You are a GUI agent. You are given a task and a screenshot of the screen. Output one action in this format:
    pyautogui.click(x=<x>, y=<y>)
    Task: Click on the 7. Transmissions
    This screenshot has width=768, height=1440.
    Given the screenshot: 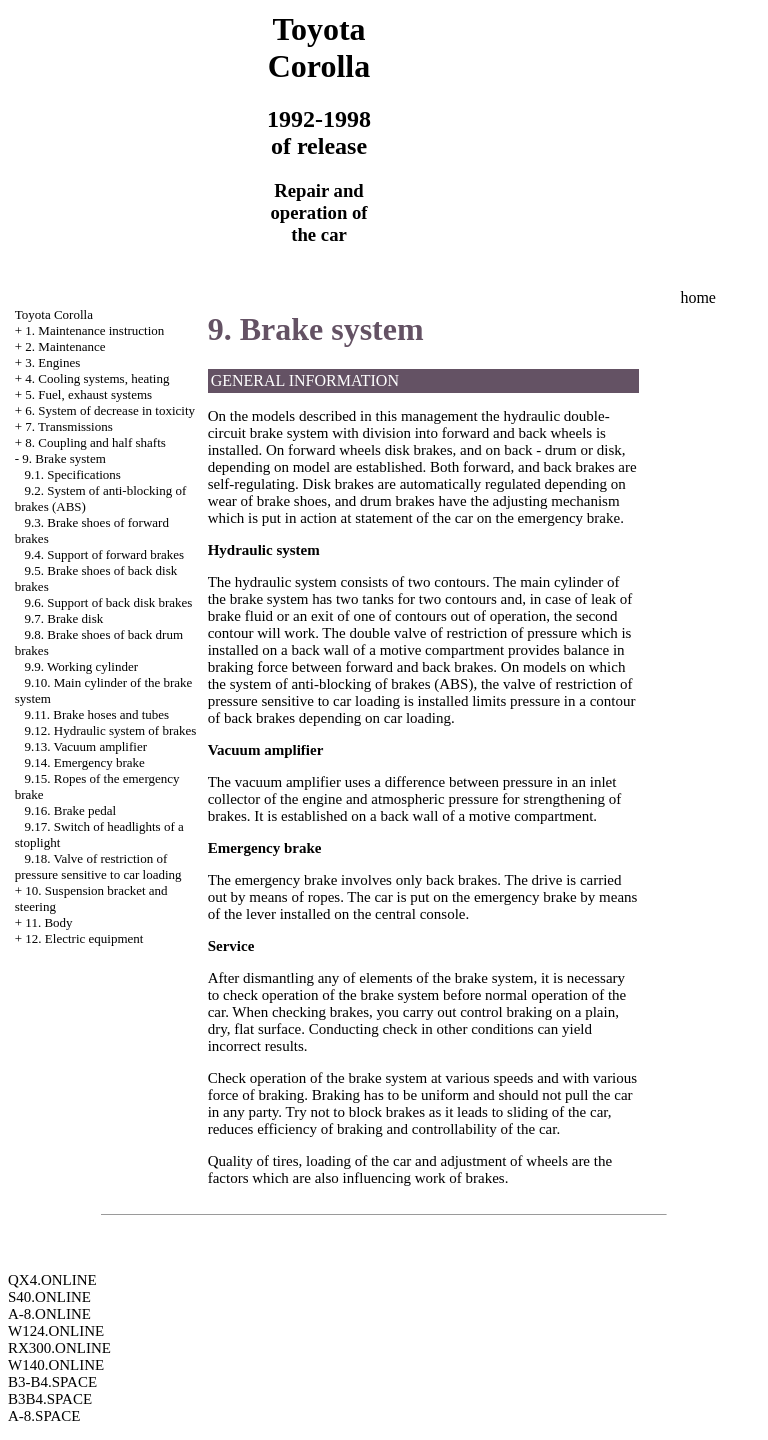 What is the action you would take?
    pyautogui.click(x=68, y=426)
    